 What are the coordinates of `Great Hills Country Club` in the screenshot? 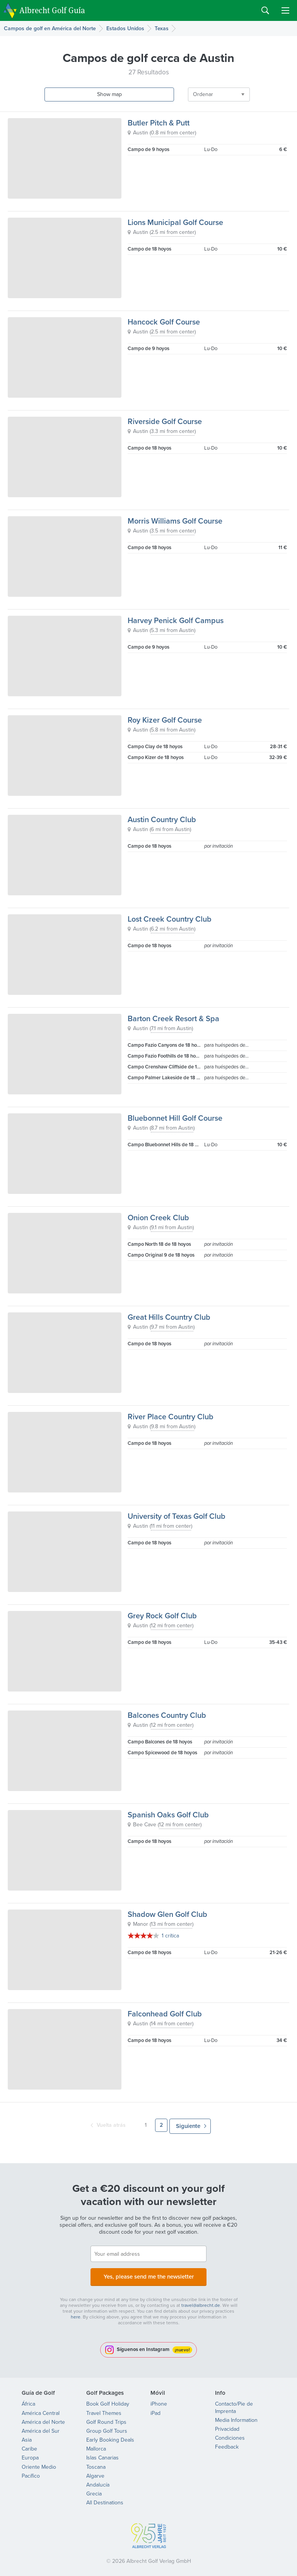 It's located at (169, 1317).